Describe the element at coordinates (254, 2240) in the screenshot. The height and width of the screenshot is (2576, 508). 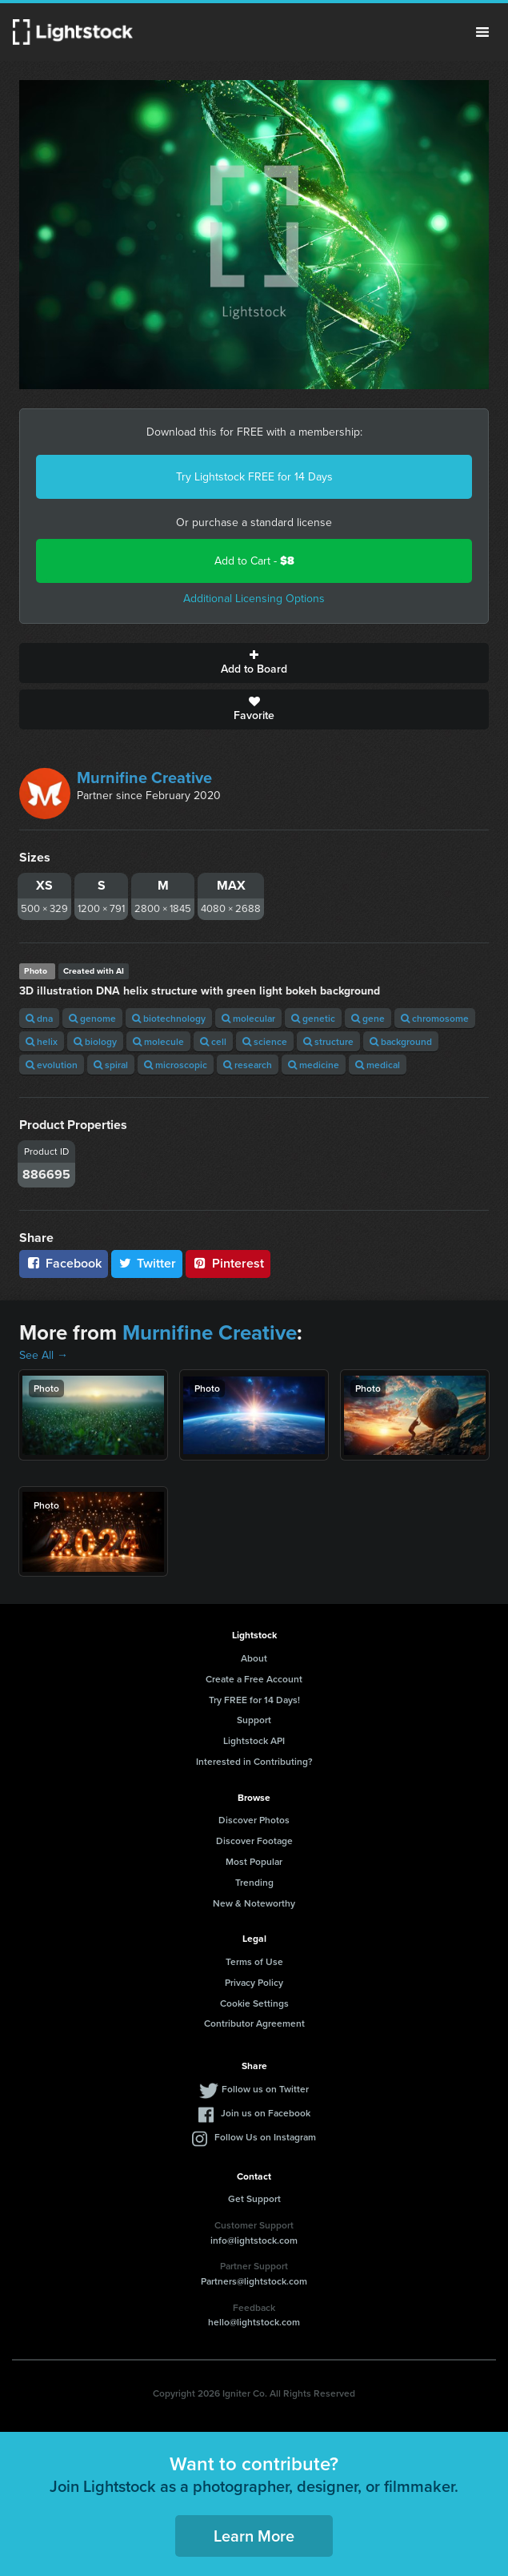
I see `info@lightstock.com` at that location.